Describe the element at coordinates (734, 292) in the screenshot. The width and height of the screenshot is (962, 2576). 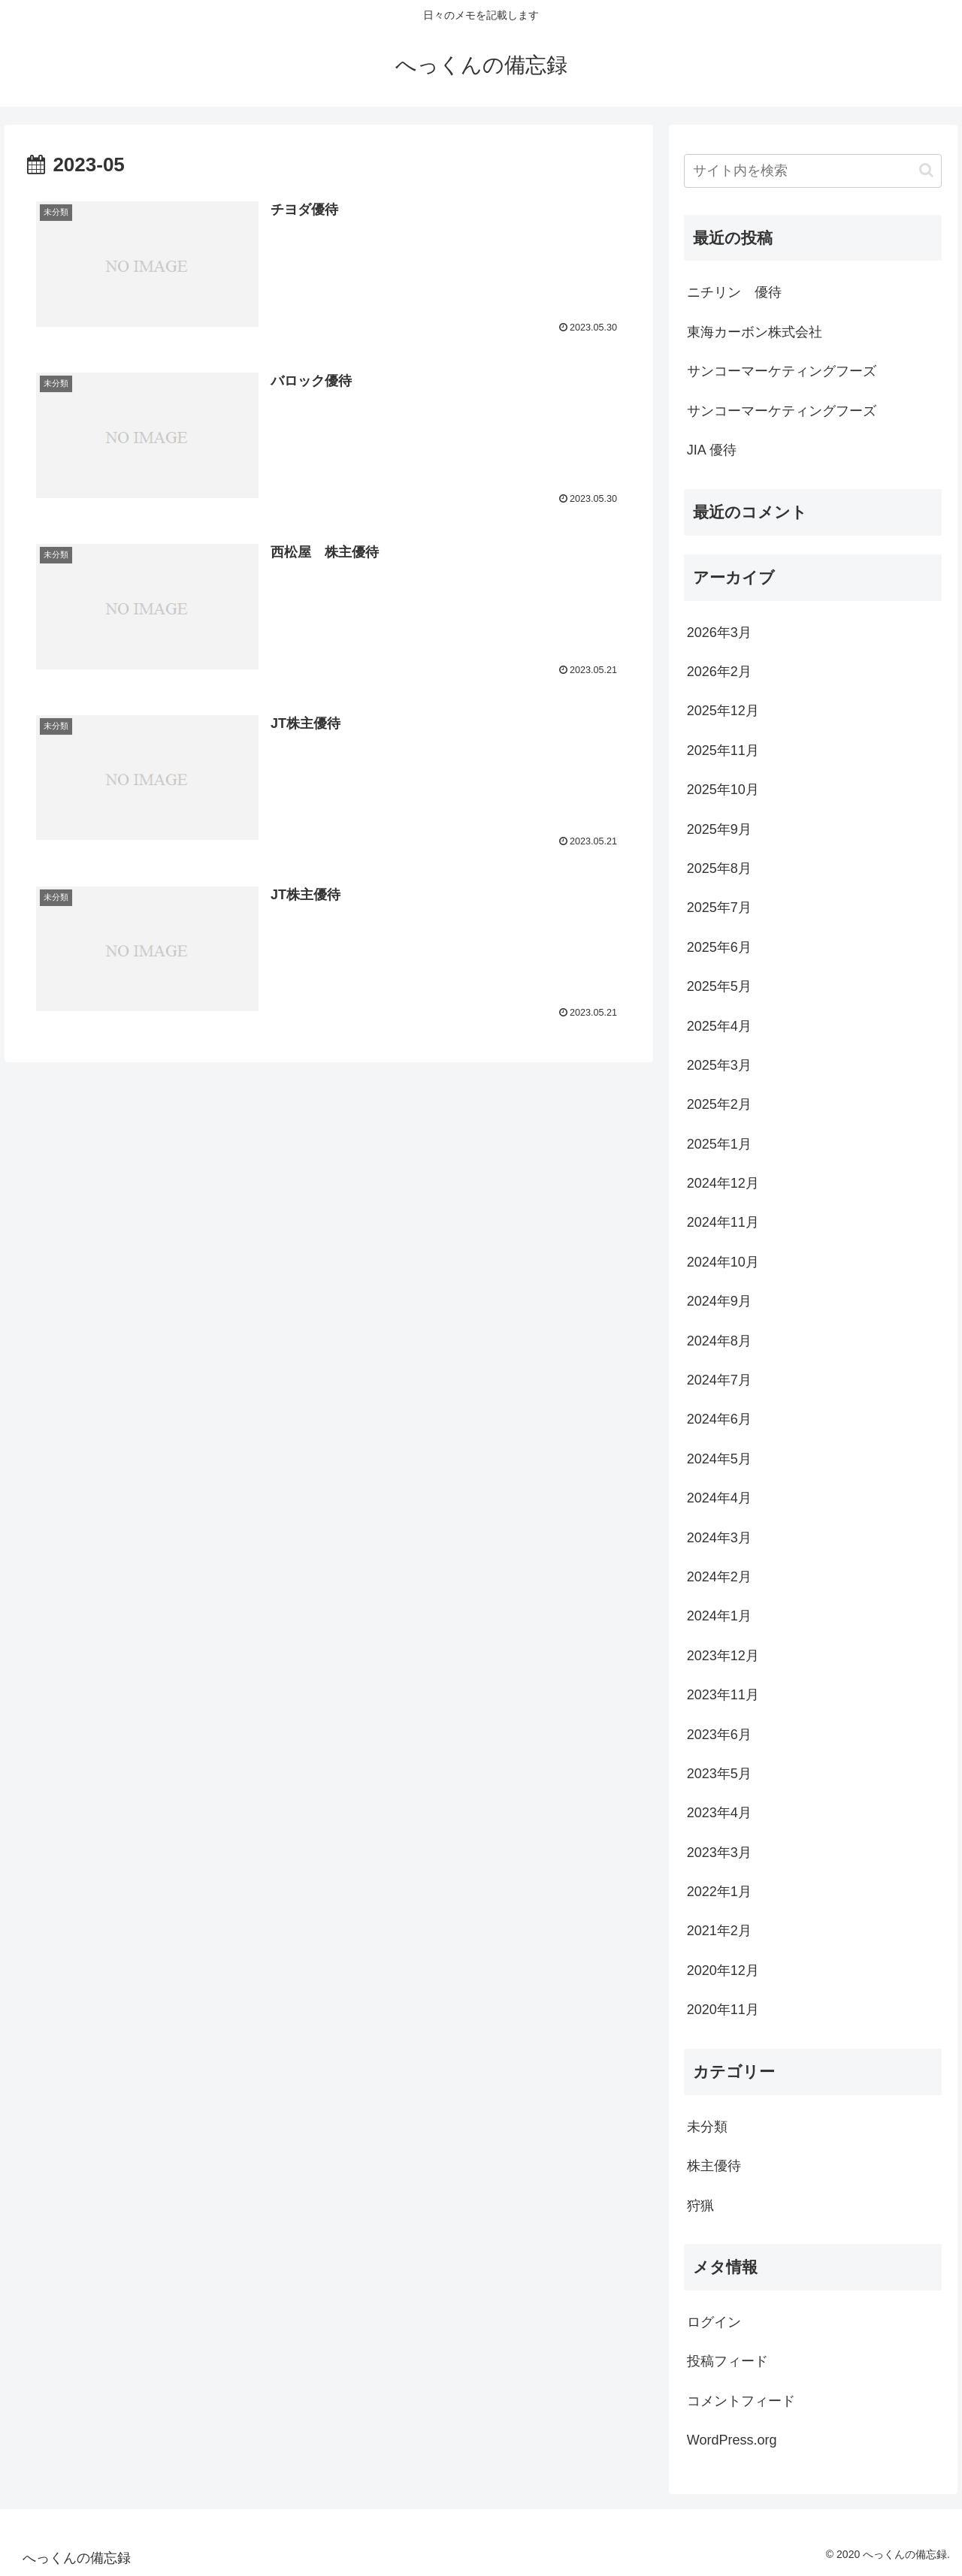
I see `ニチリン 優待` at that location.